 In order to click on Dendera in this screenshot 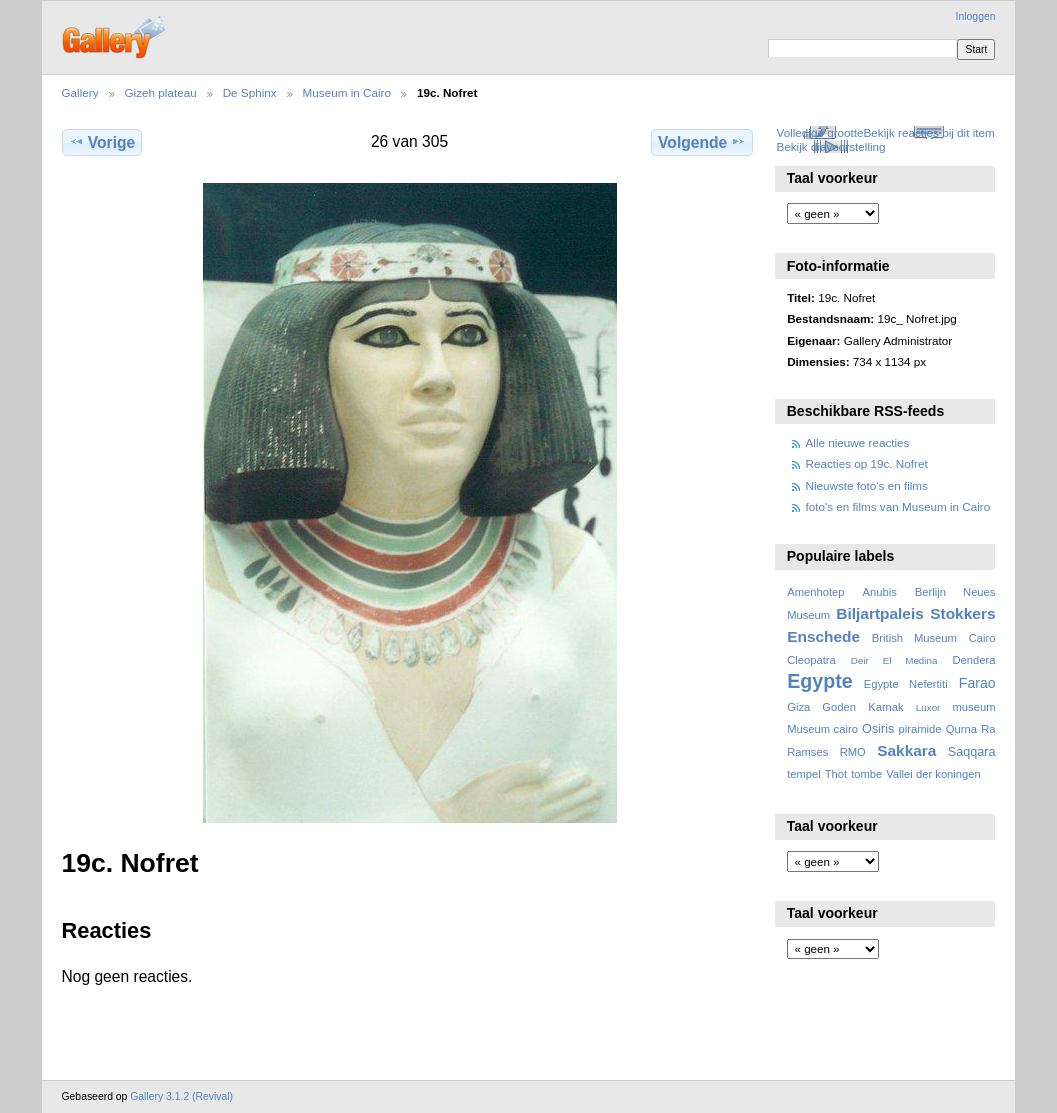, I will do `click(973, 660)`.